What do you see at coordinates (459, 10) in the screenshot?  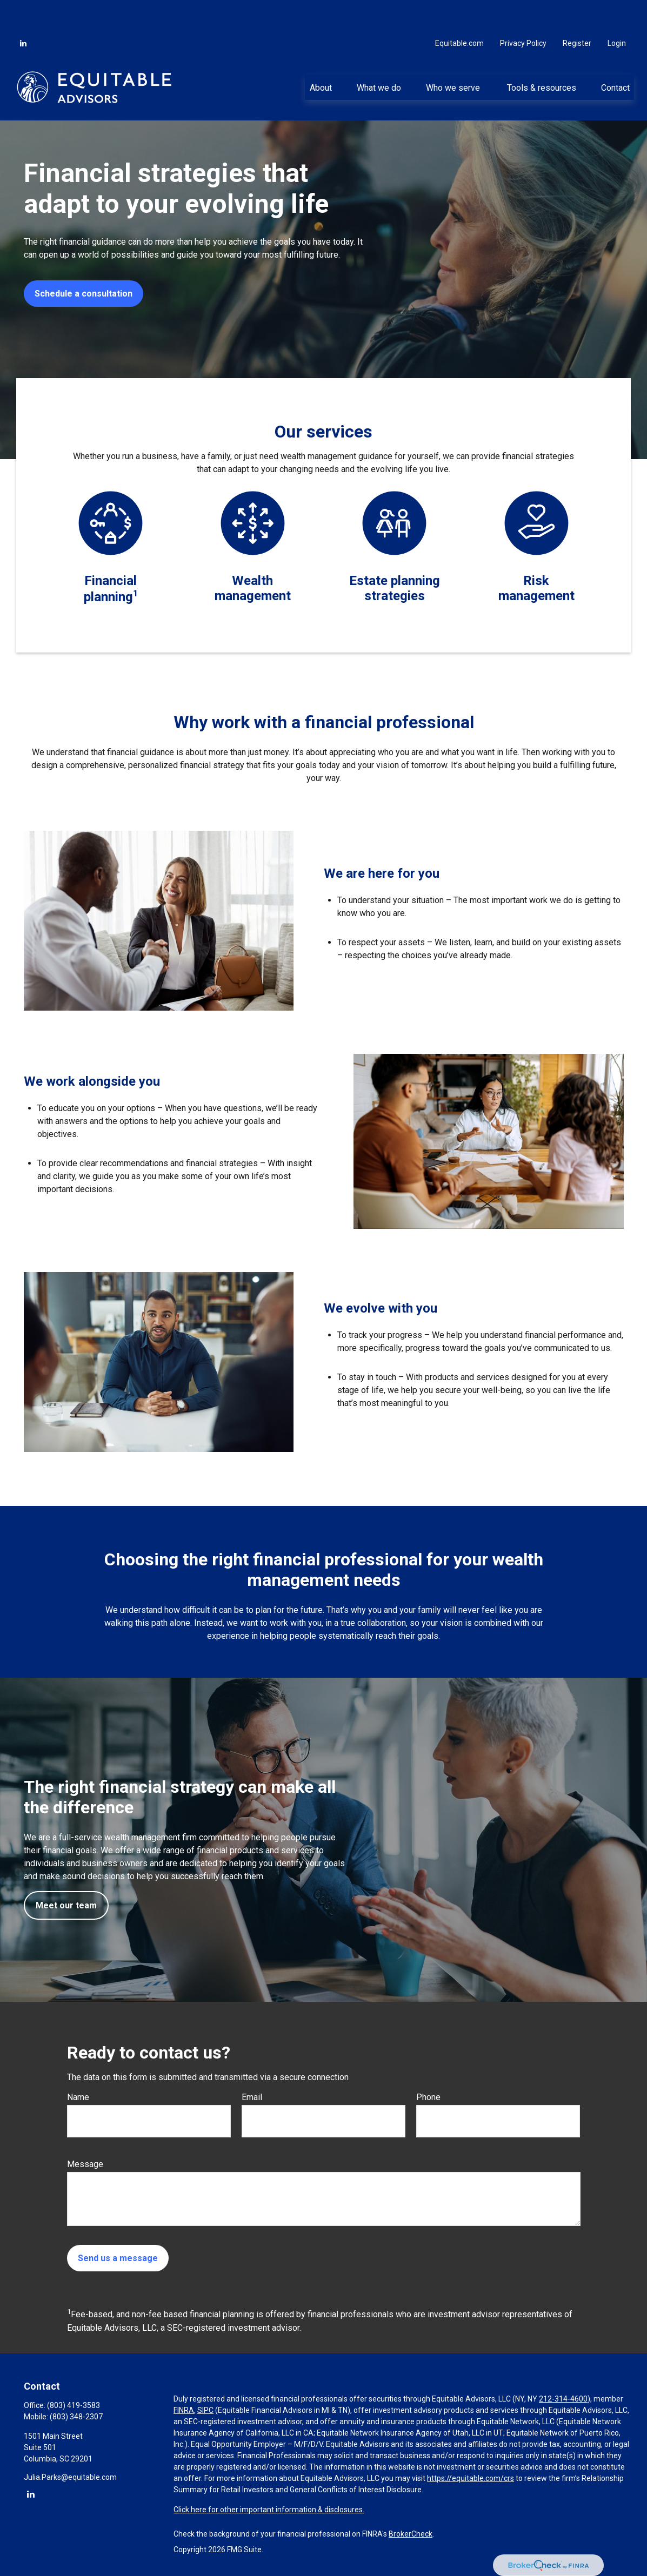 I see `Equitable.com` at bounding box center [459, 10].